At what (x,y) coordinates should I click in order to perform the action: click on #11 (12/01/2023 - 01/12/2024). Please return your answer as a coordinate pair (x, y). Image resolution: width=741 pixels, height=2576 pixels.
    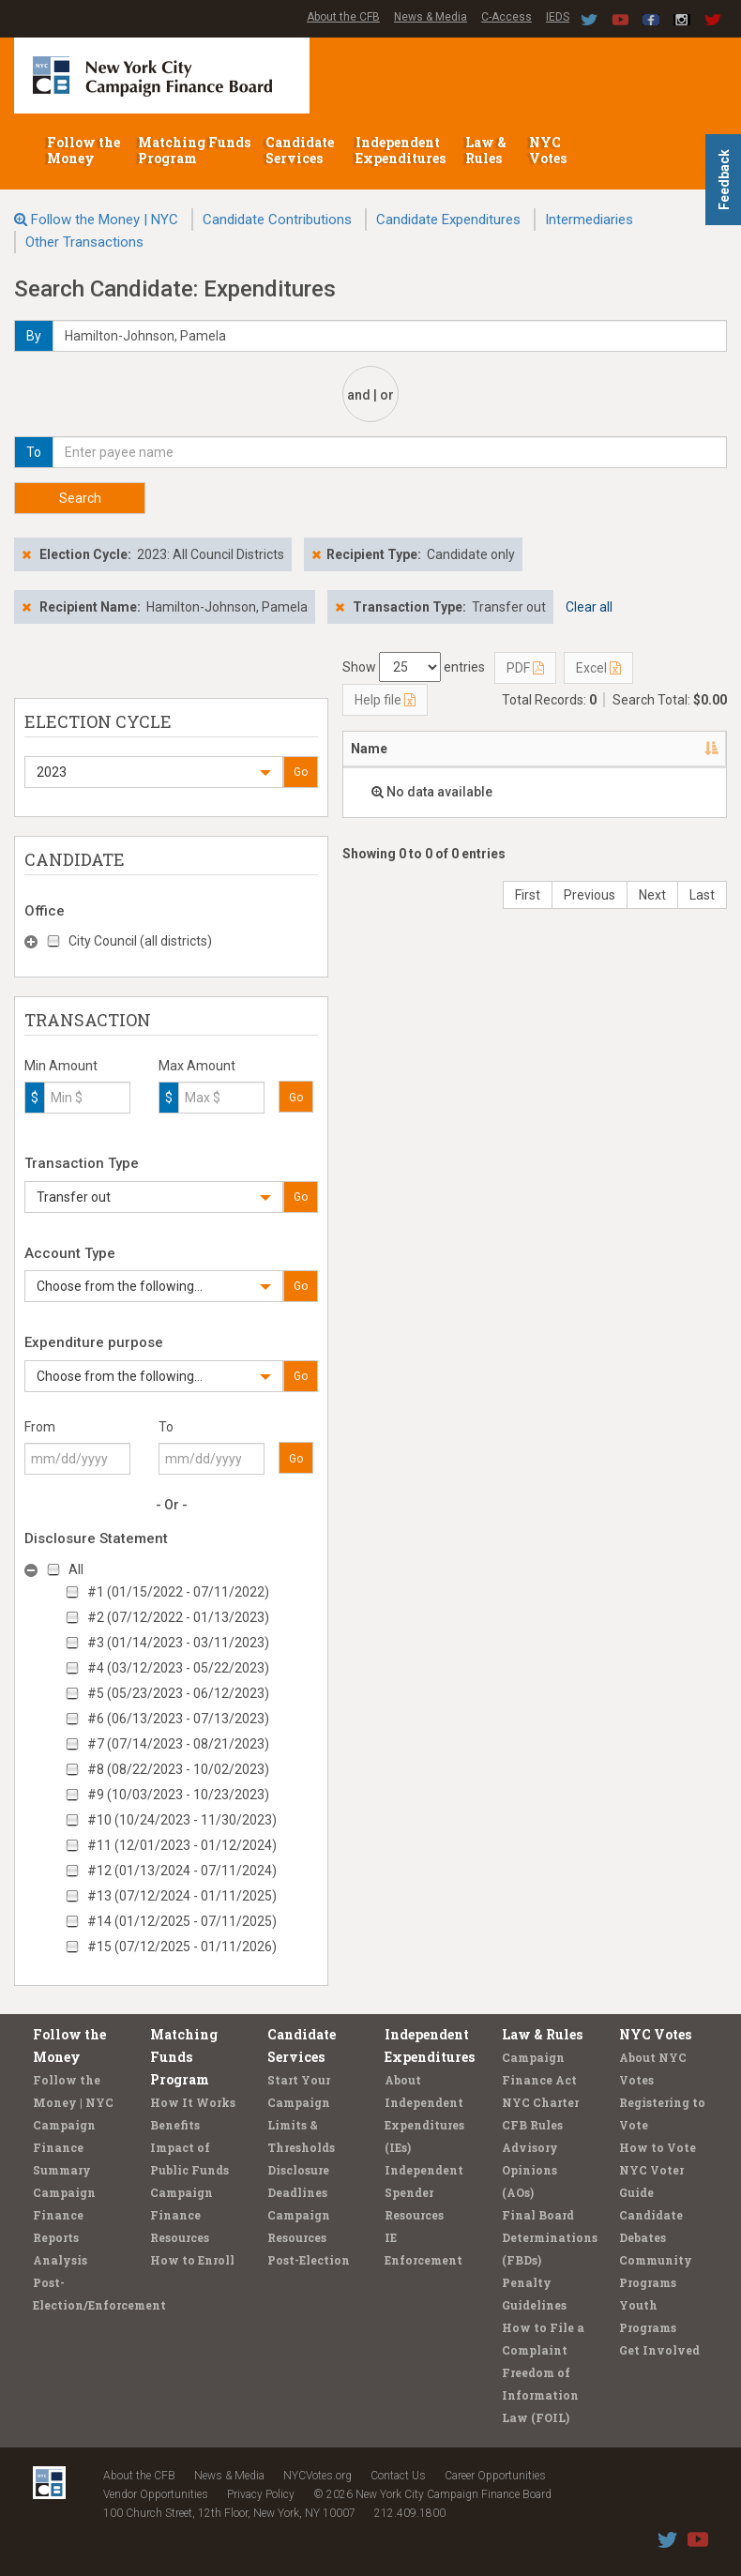
    Looking at the image, I should click on (182, 1845).